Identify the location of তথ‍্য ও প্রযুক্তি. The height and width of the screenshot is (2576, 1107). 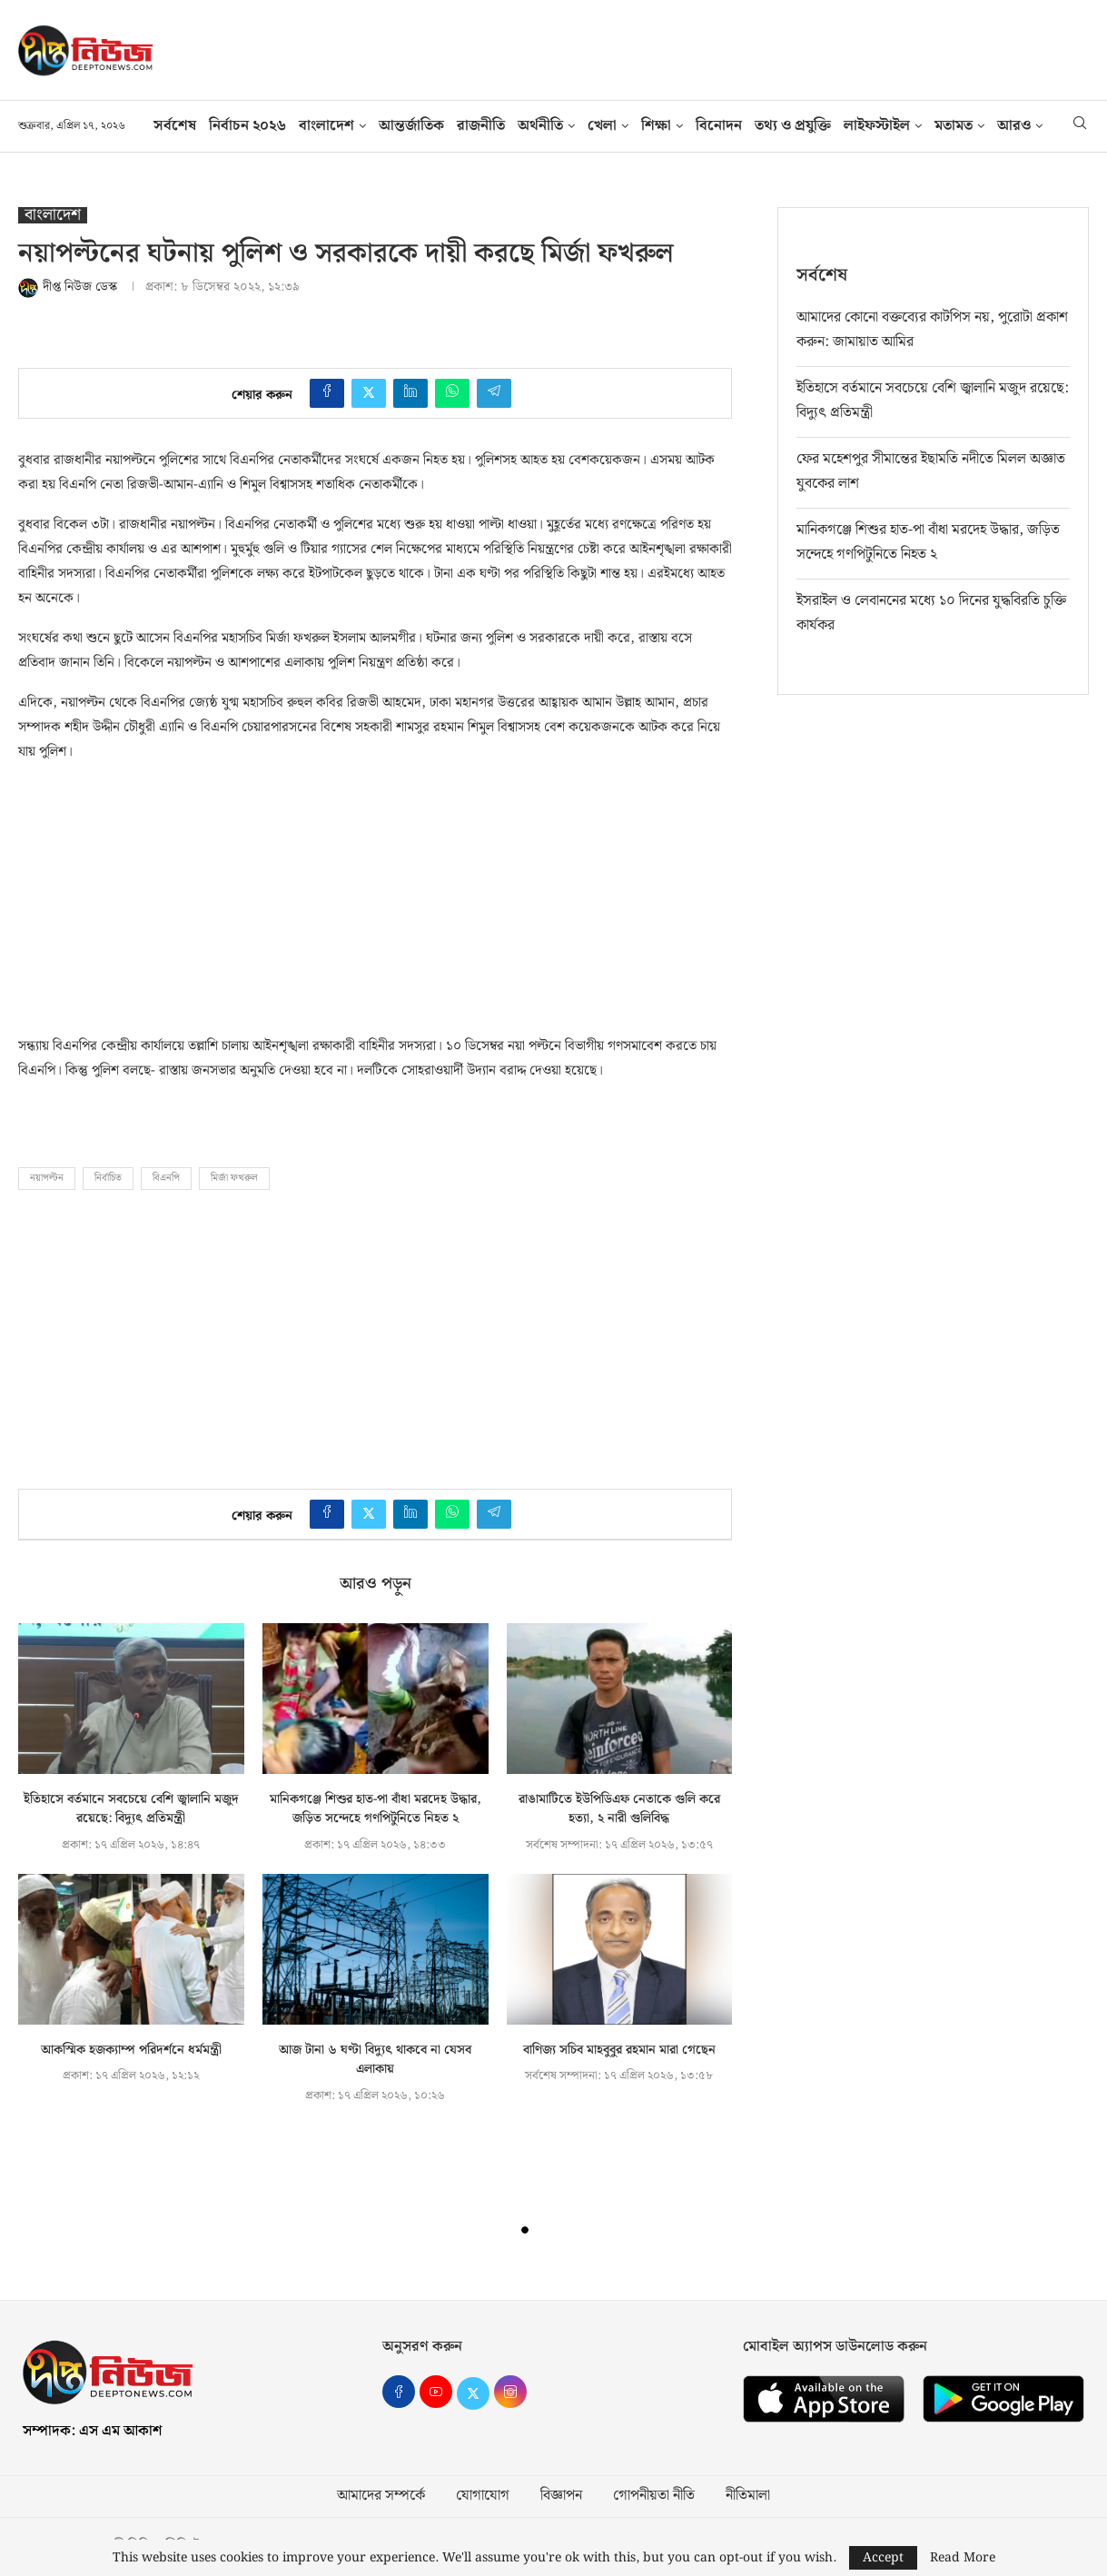
(793, 125).